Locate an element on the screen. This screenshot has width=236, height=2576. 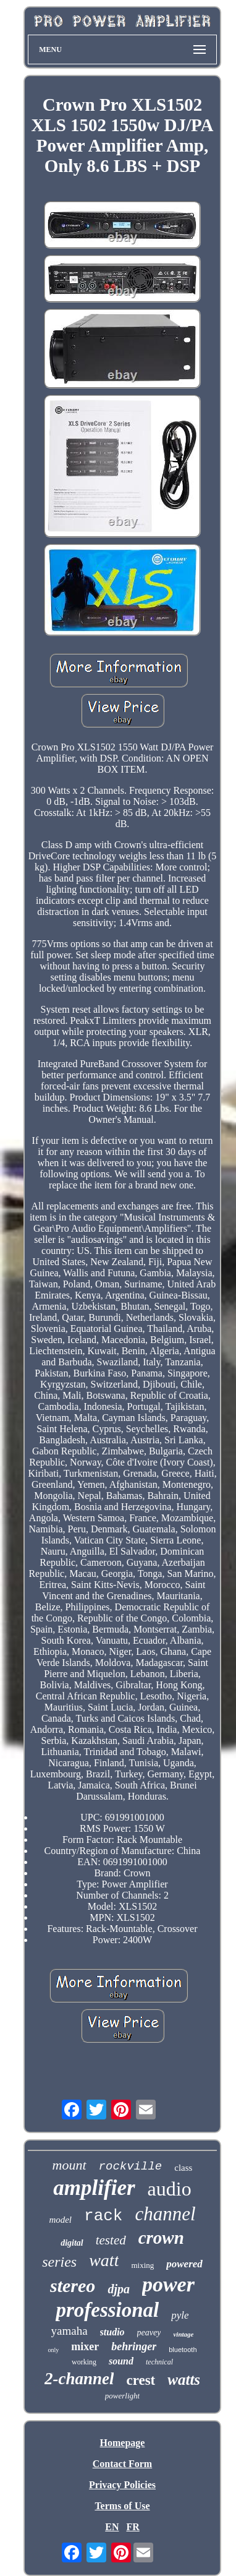
digital is located at coordinates (72, 2243).